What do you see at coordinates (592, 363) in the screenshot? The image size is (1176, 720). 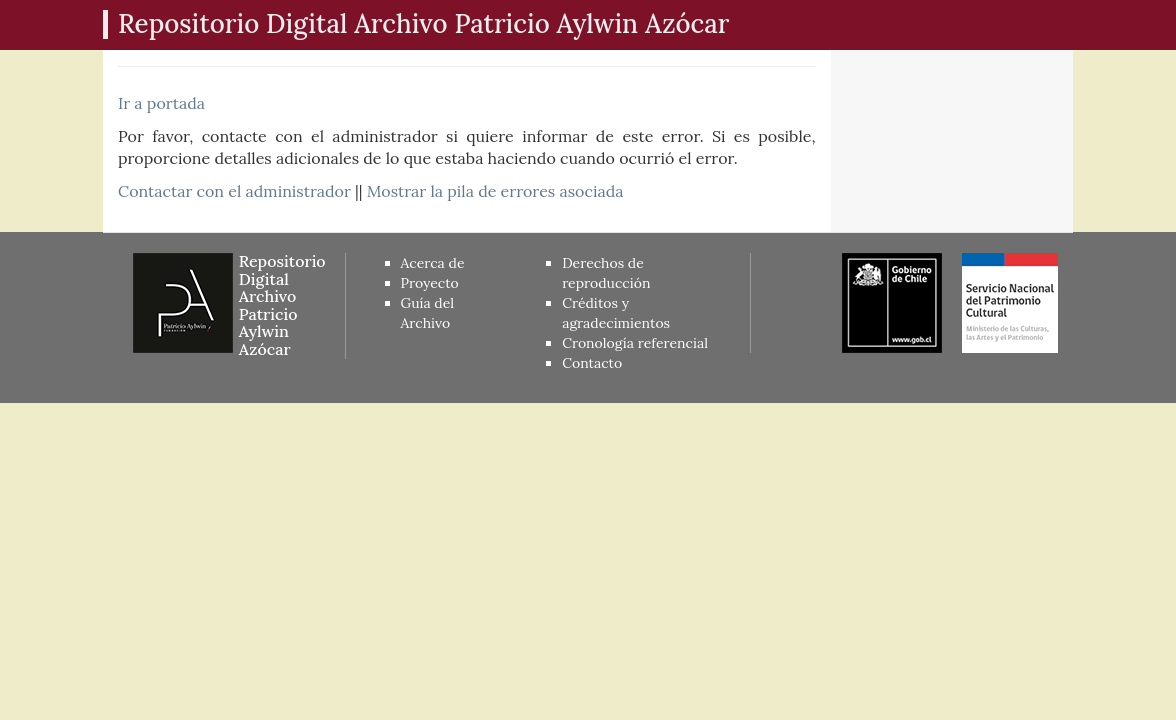 I see `Contacto` at bounding box center [592, 363].